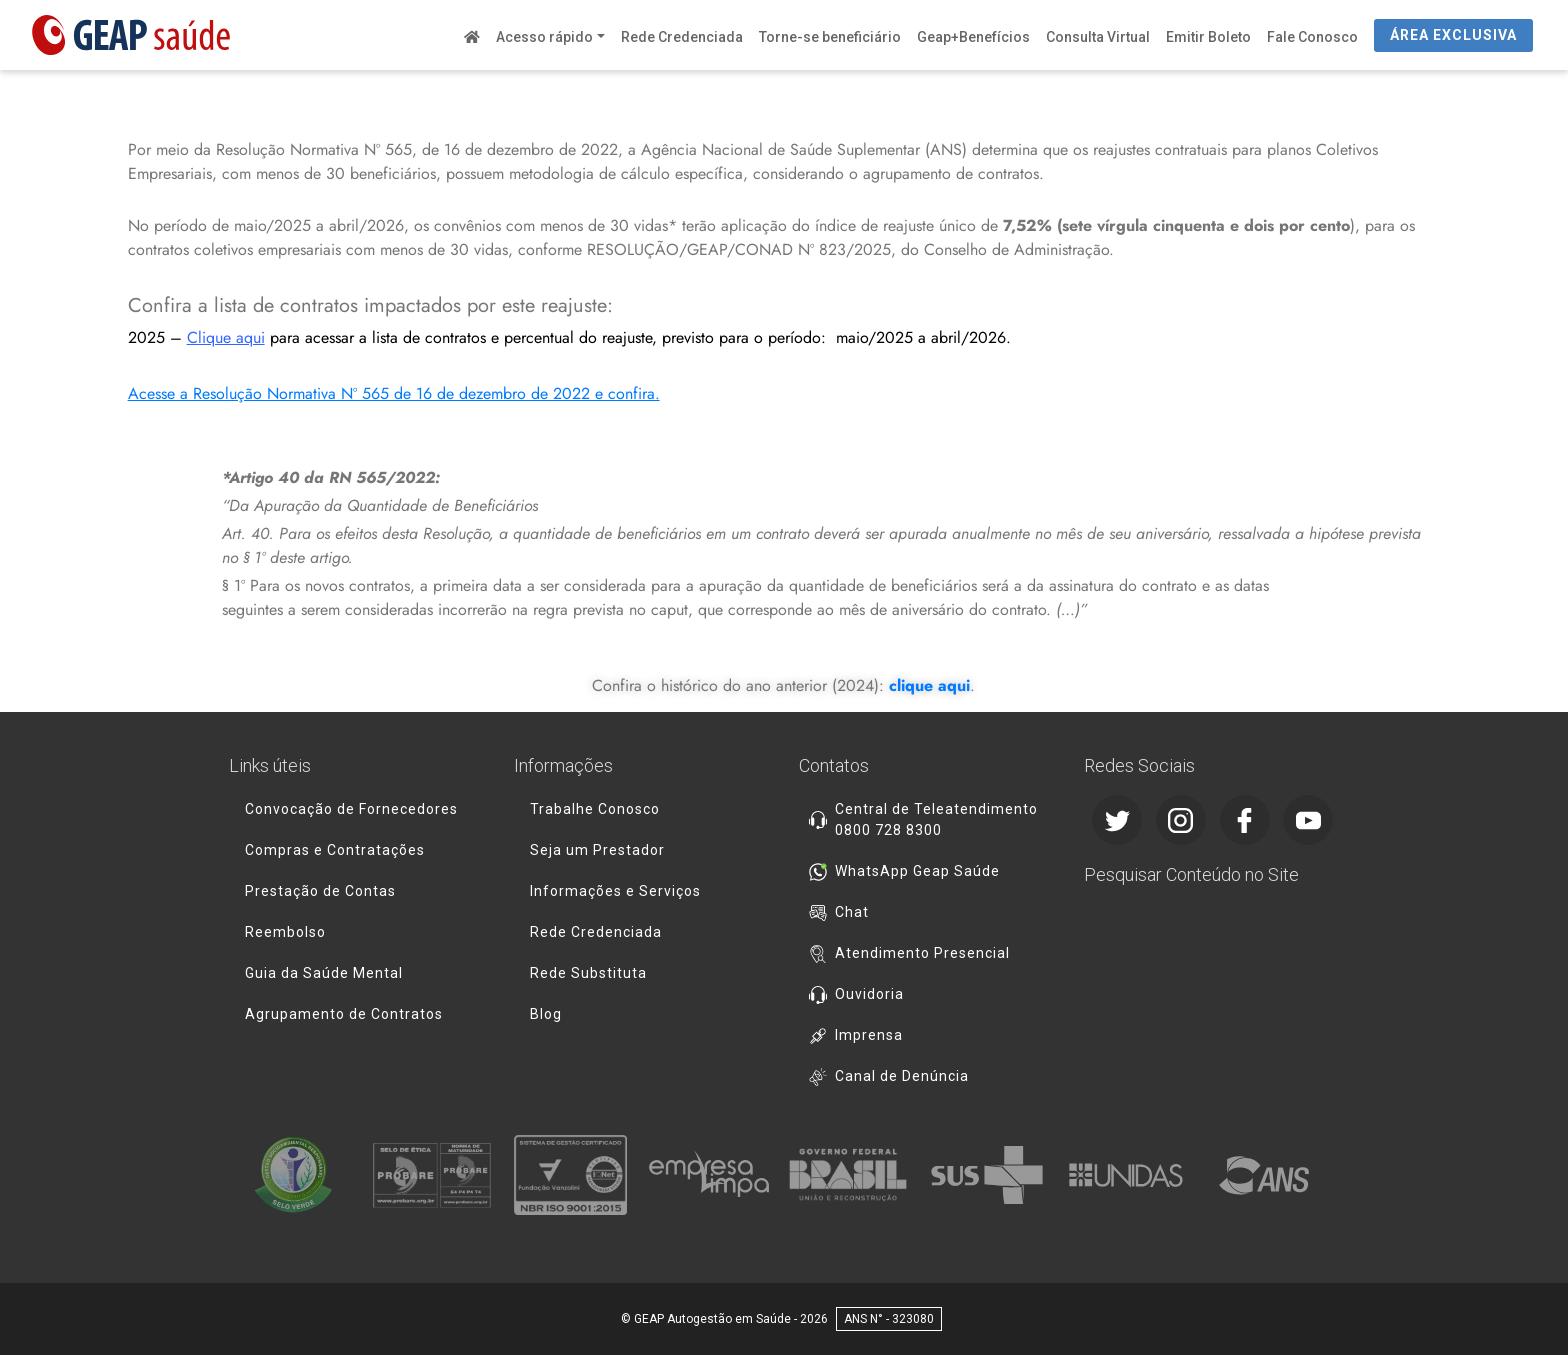 Image resolution: width=1568 pixels, height=1355 pixels. I want to click on Torne-se beneficiário, so click(830, 37).